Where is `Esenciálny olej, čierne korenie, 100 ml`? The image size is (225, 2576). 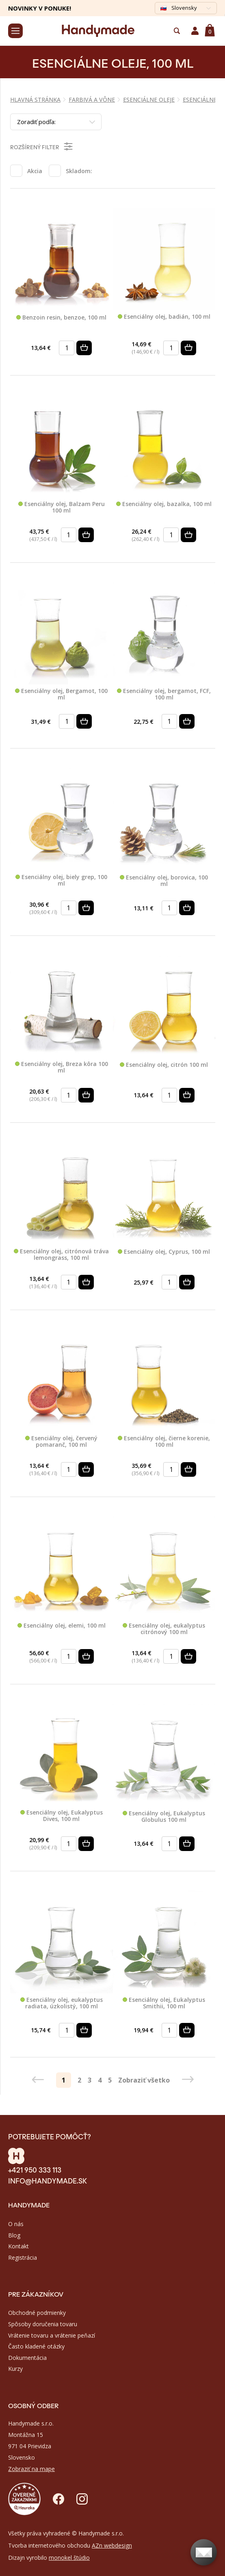
Esenciálny olej, čierne korenie, 100 ml is located at coordinates (164, 1441).